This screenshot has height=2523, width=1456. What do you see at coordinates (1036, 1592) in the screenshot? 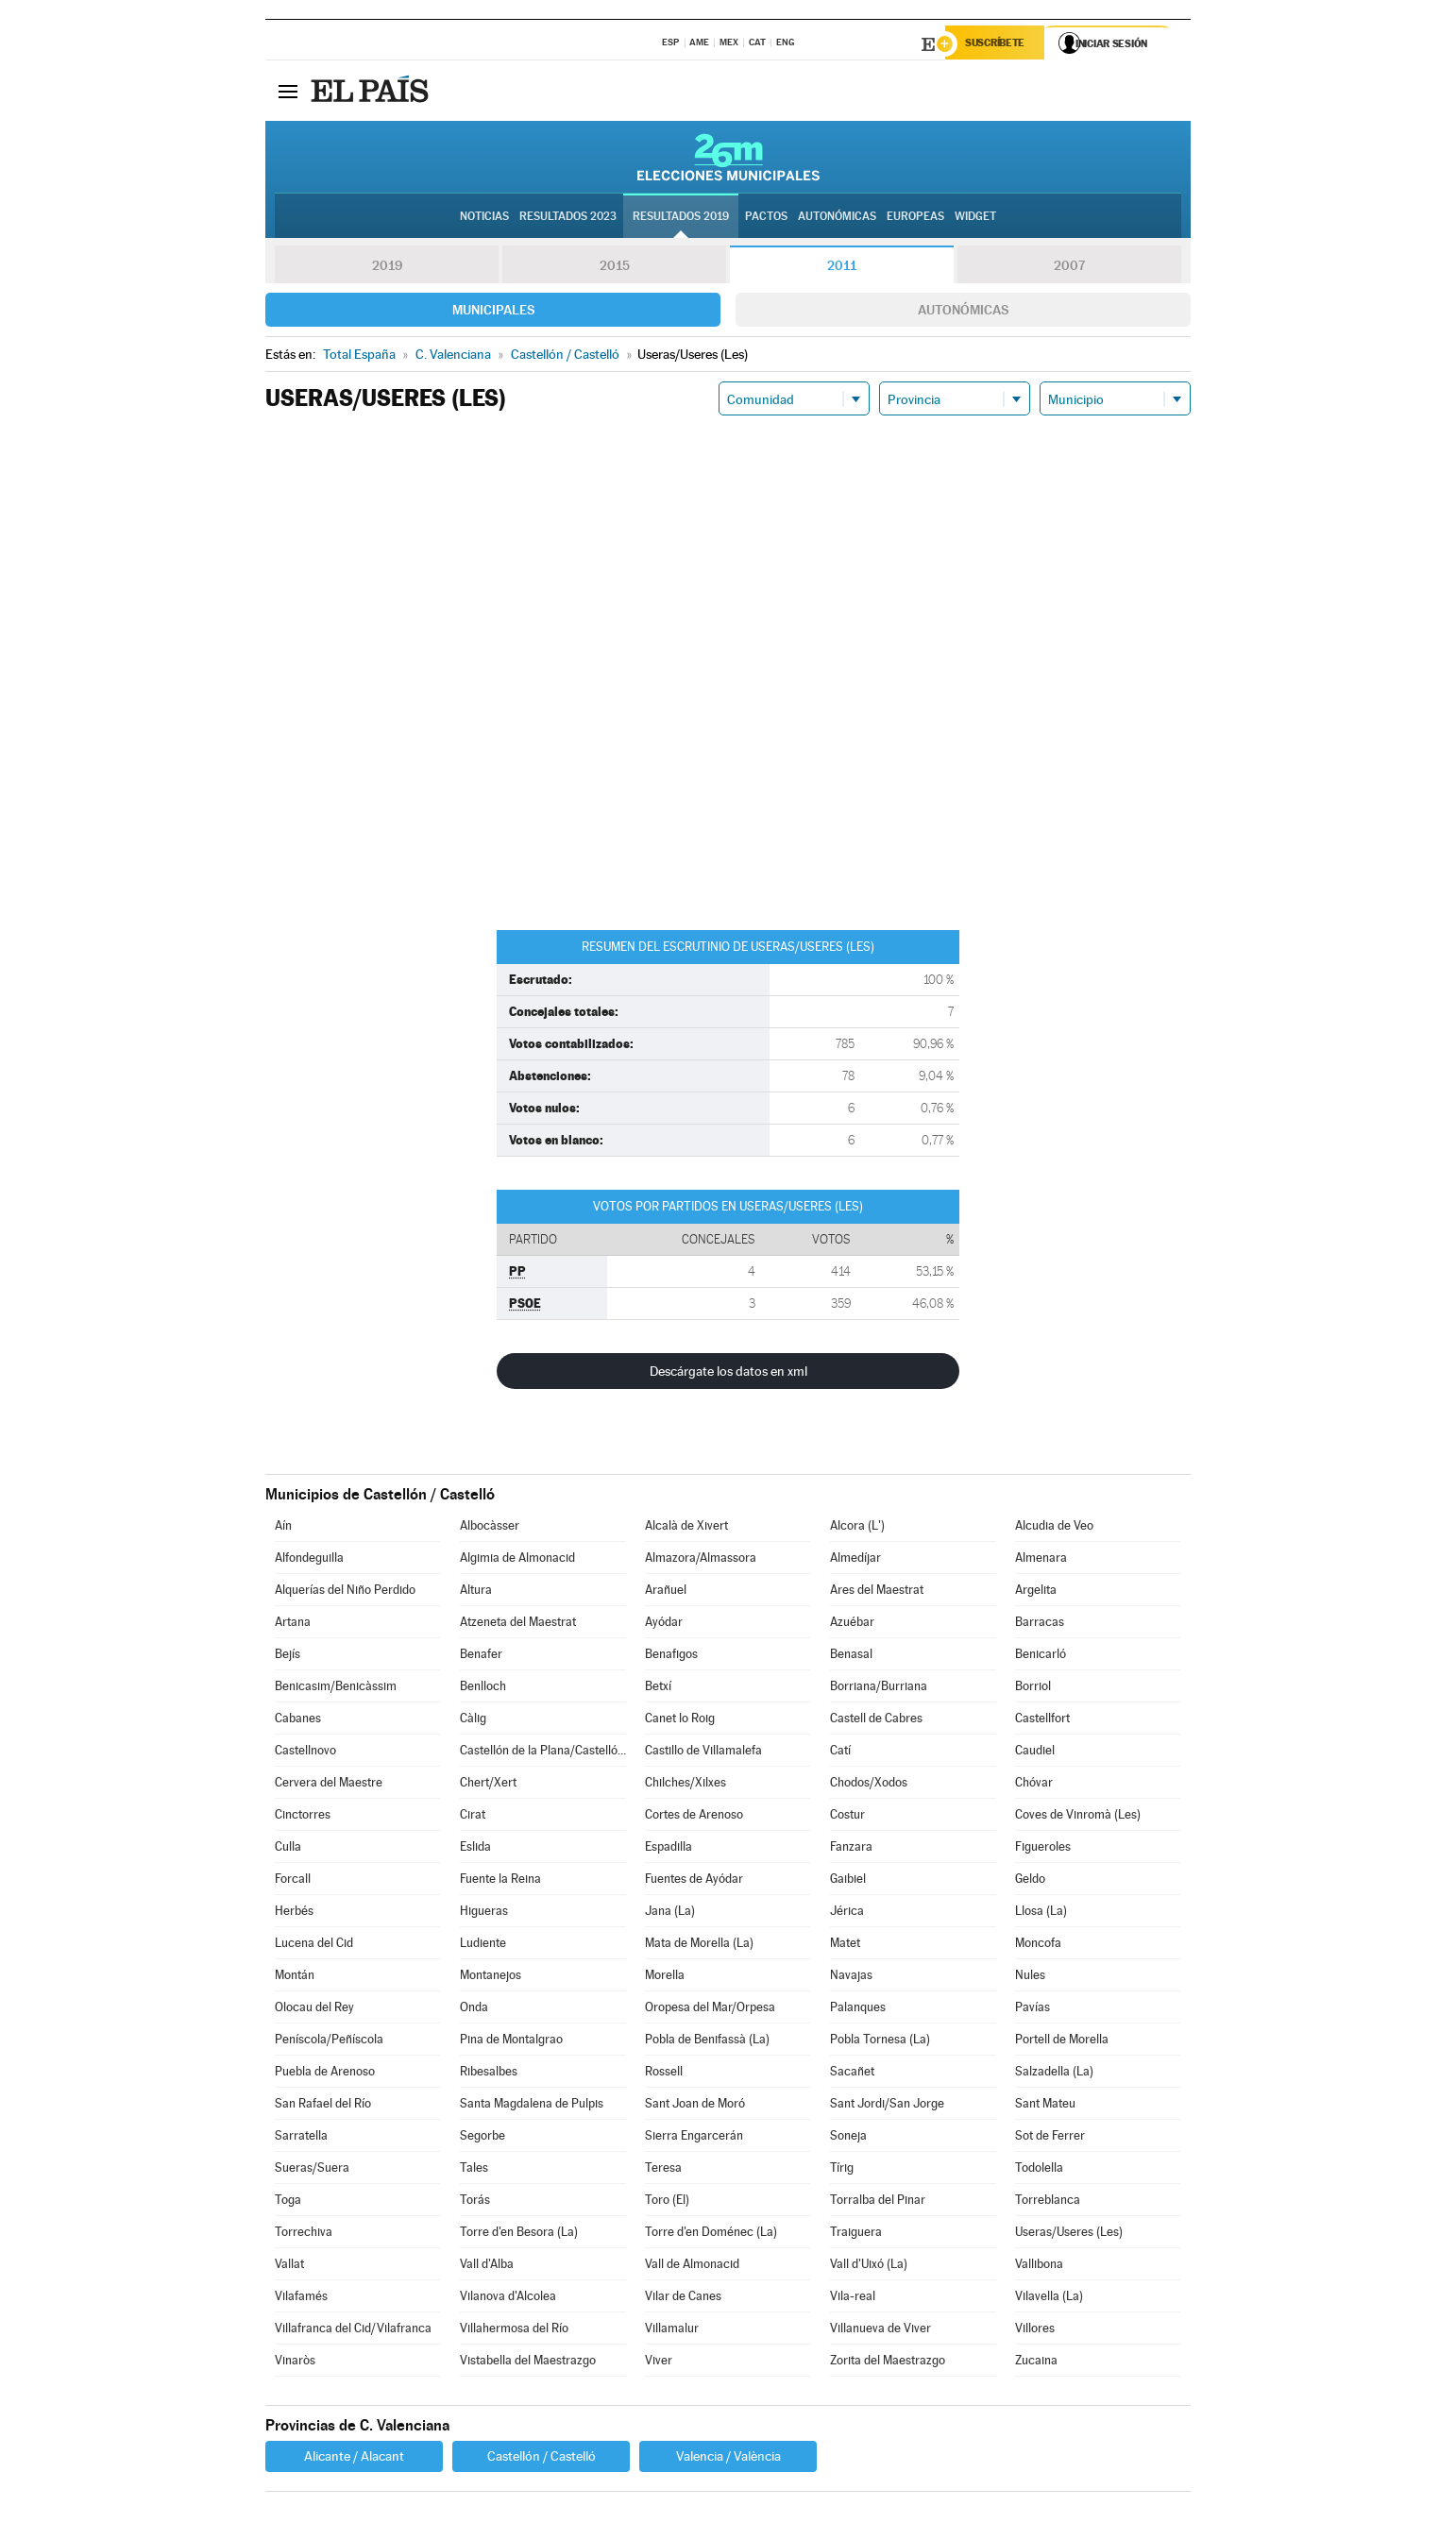
I see `Argelita` at bounding box center [1036, 1592].